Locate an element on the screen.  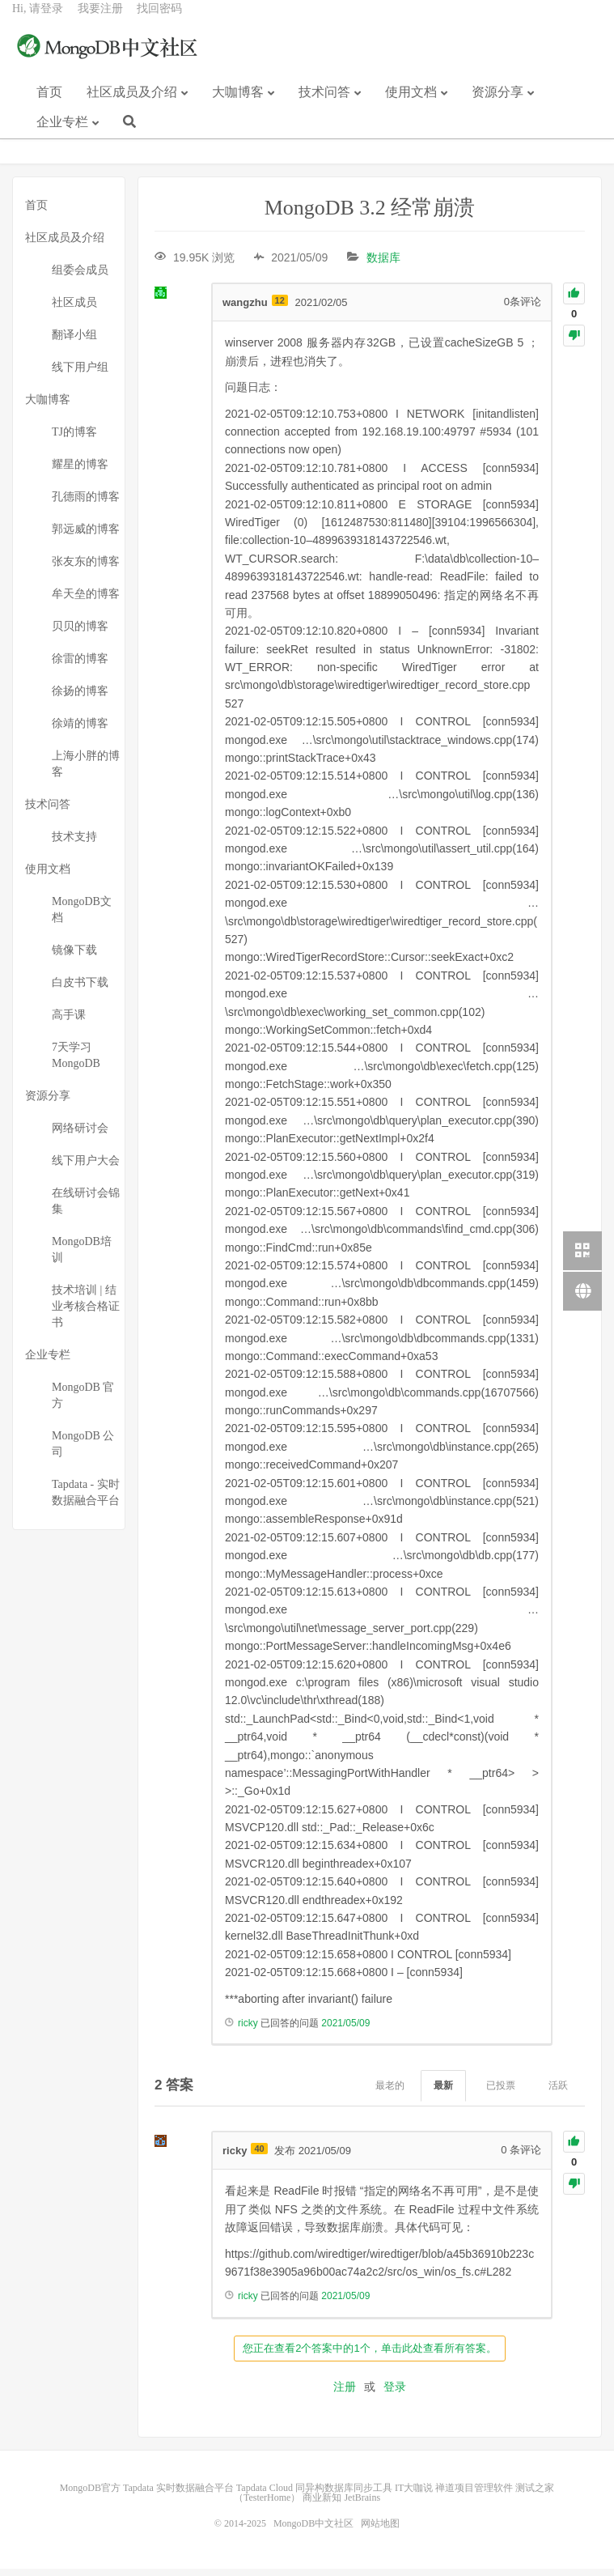
Tapdata - 实时数据融合平台 is located at coordinates (86, 1500).